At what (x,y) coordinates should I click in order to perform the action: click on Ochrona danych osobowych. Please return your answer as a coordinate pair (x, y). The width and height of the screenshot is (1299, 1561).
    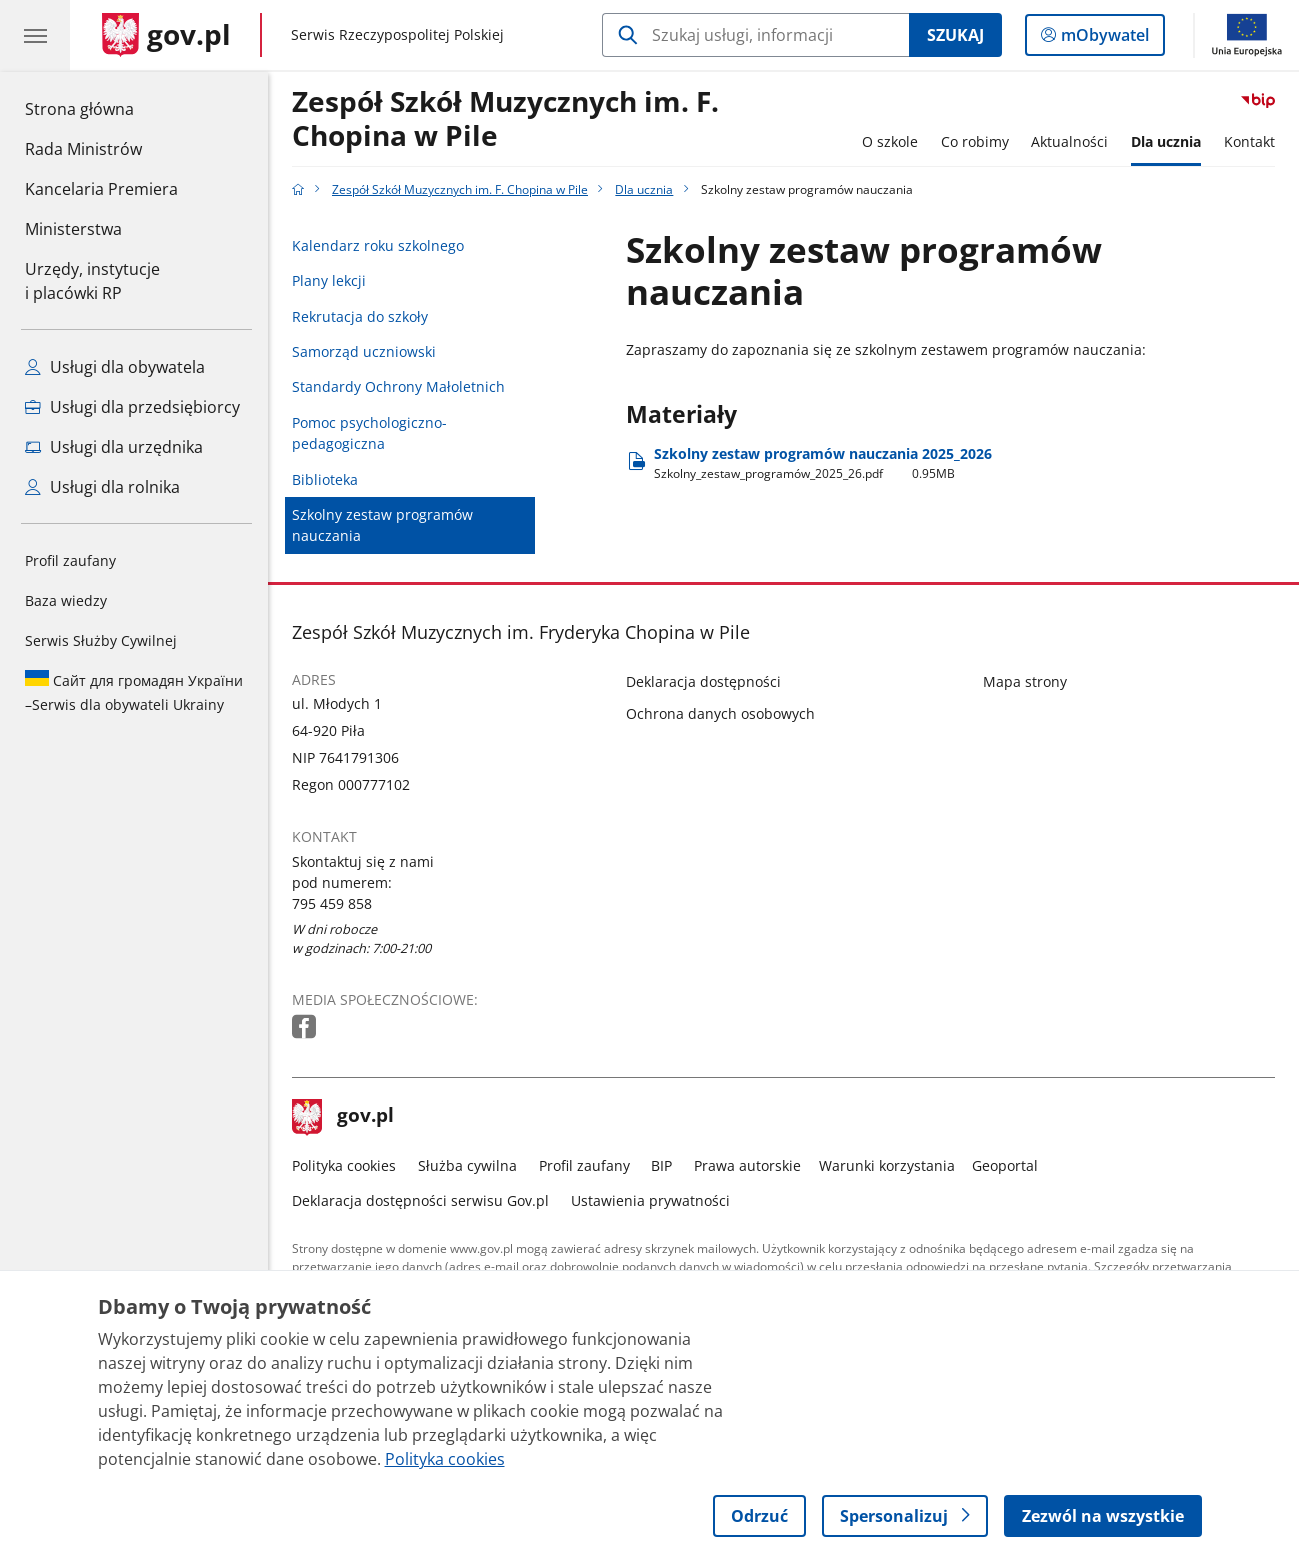
    Looking at the image, I should click on (720, 713).